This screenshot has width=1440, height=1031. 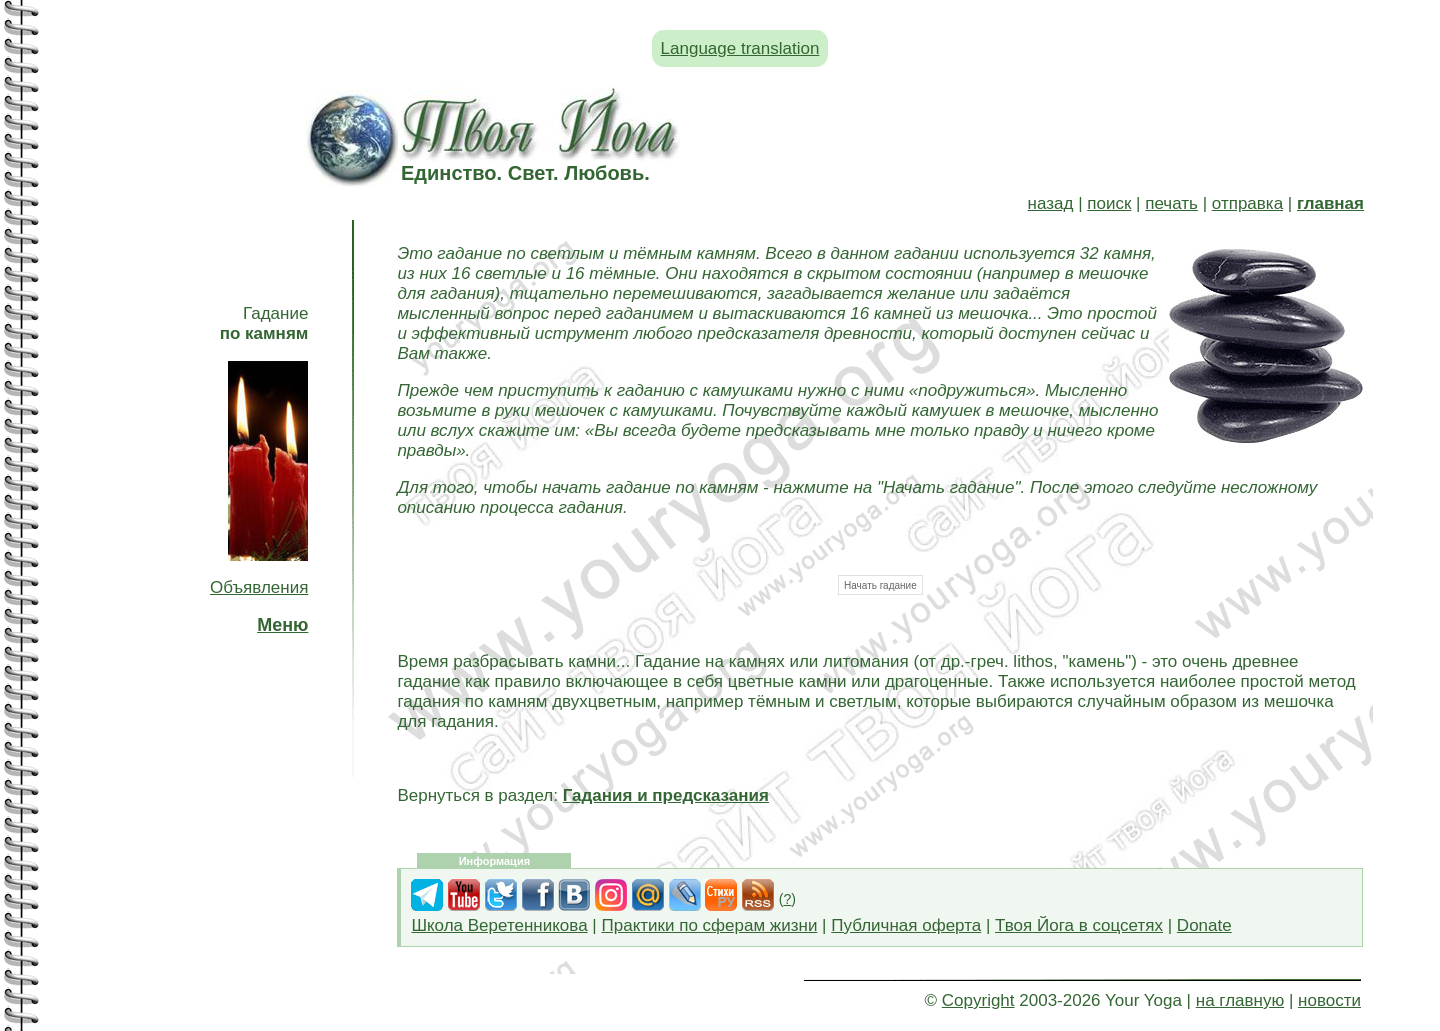 What do you see at coordinates (499, 925) in the screenshot?
I see `Школа Веретенникова` at bounding box center [499, 925].